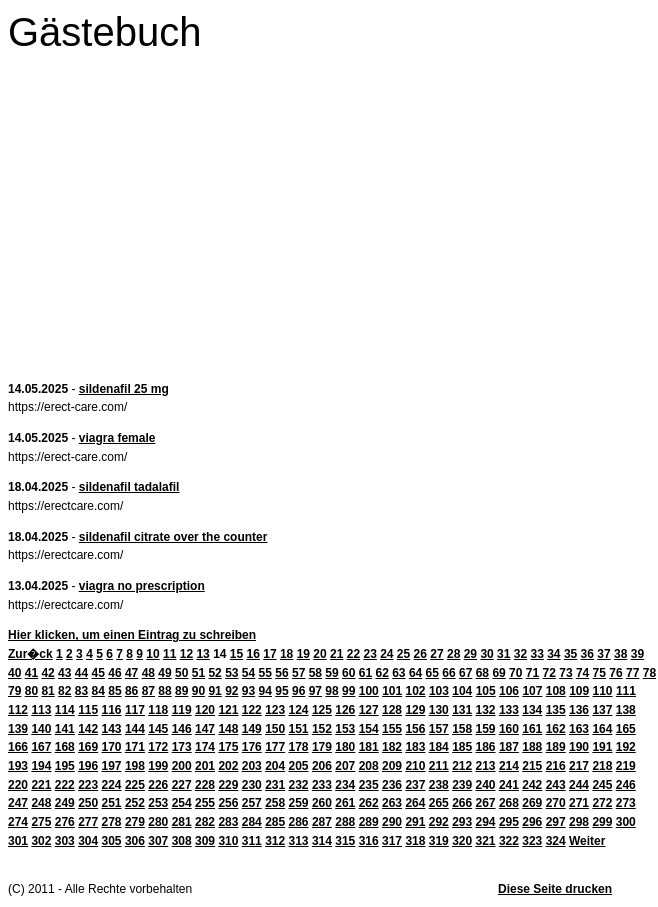  Describe the element at coordinates (462, 710) in the screenshot. I see `131` at that location.